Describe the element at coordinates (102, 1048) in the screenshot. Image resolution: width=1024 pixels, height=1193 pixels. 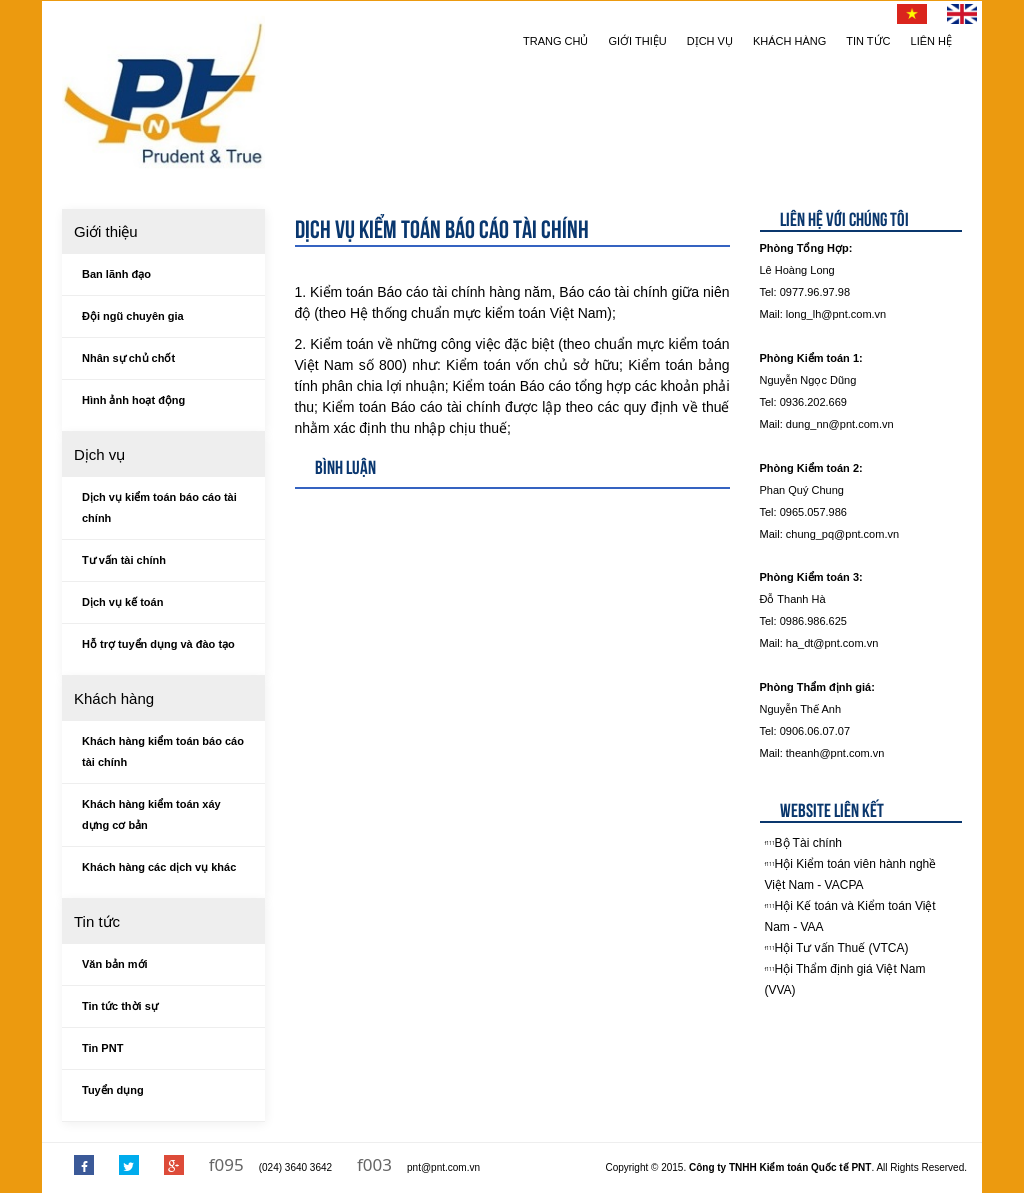
I see `Tin PNT` at that location.